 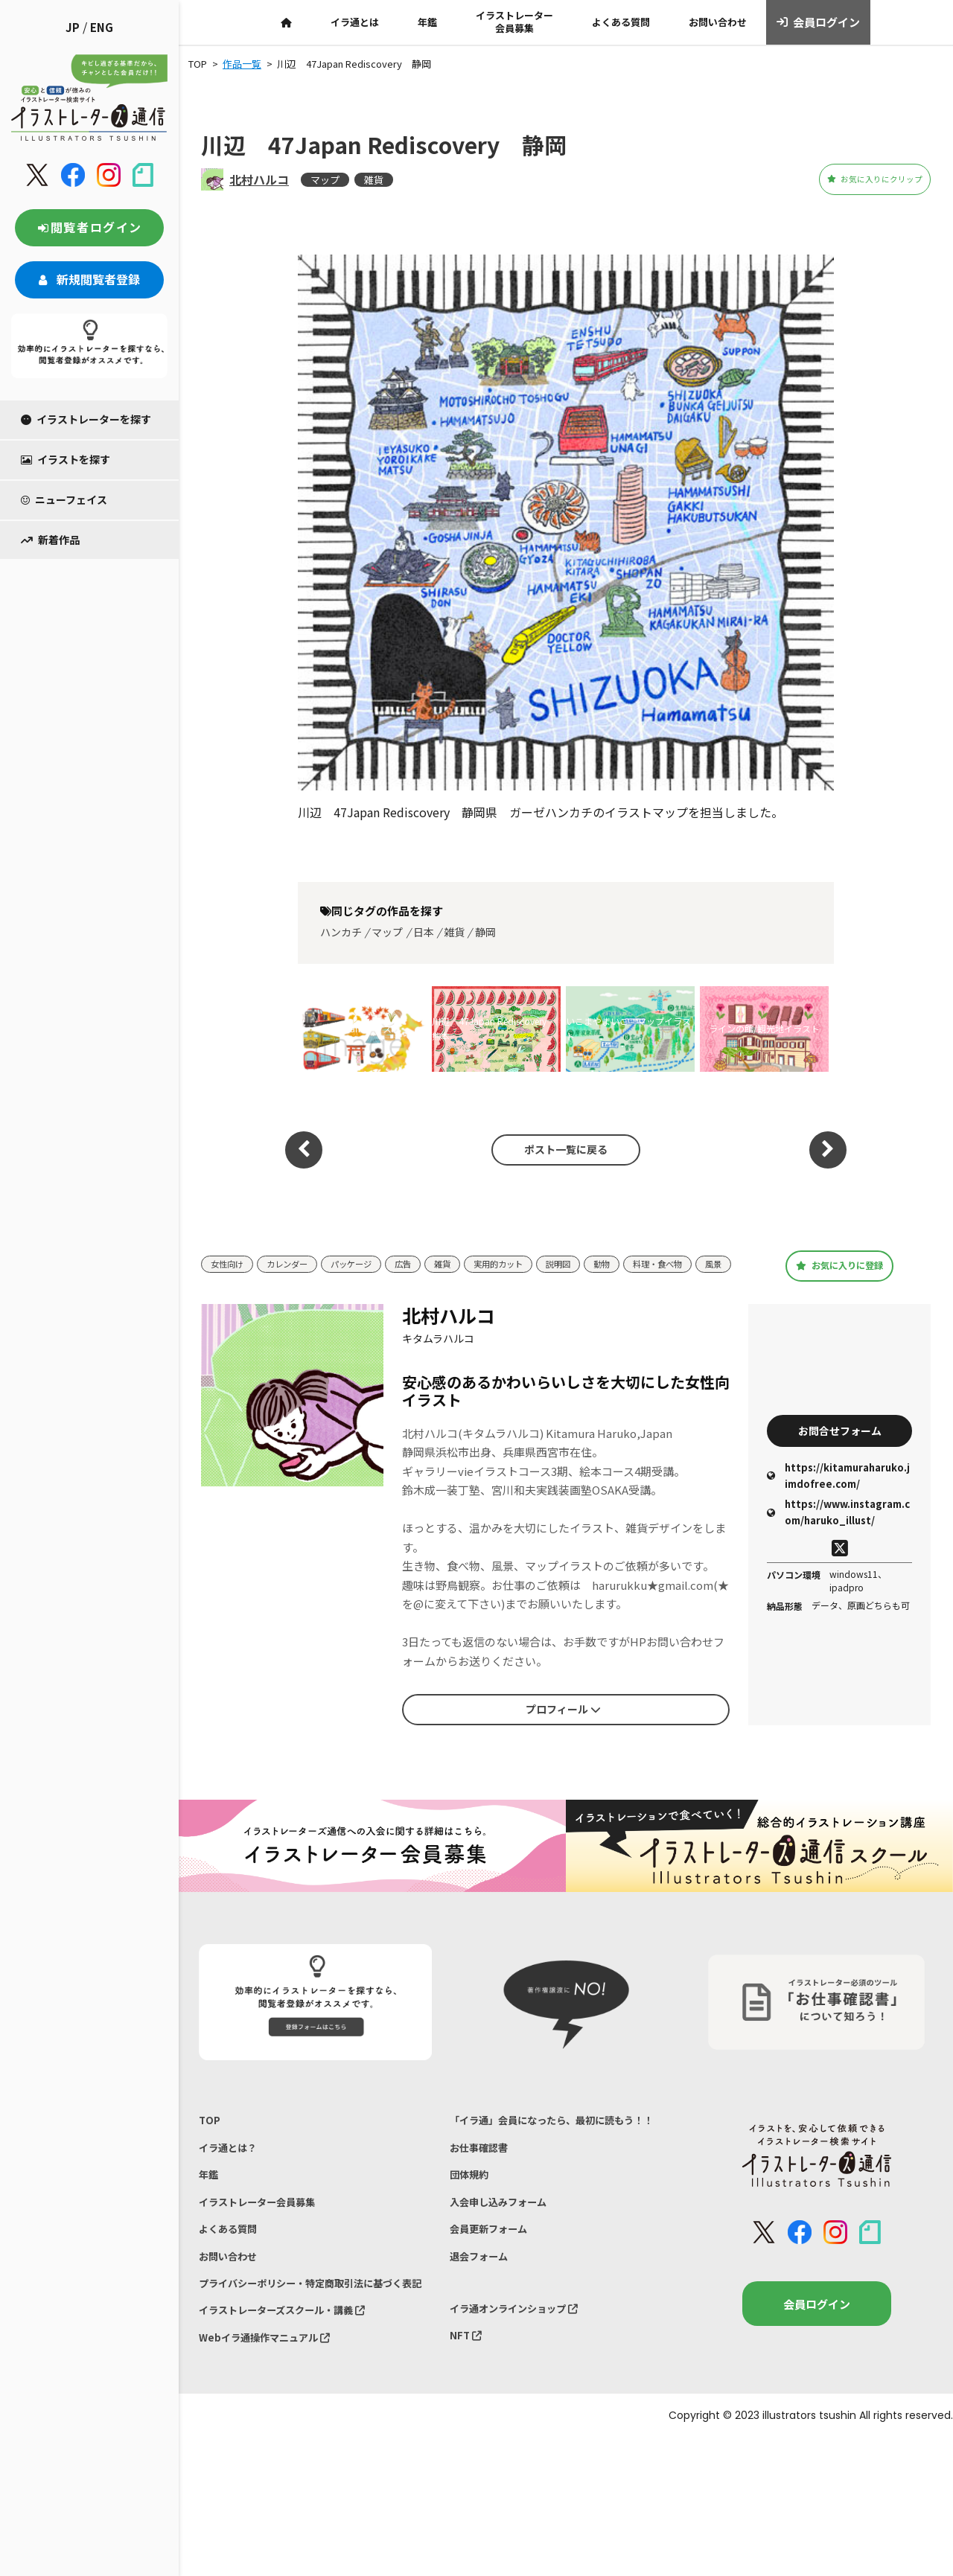 I want to click on 料理・食べ物, so click(x=705, y=1260).